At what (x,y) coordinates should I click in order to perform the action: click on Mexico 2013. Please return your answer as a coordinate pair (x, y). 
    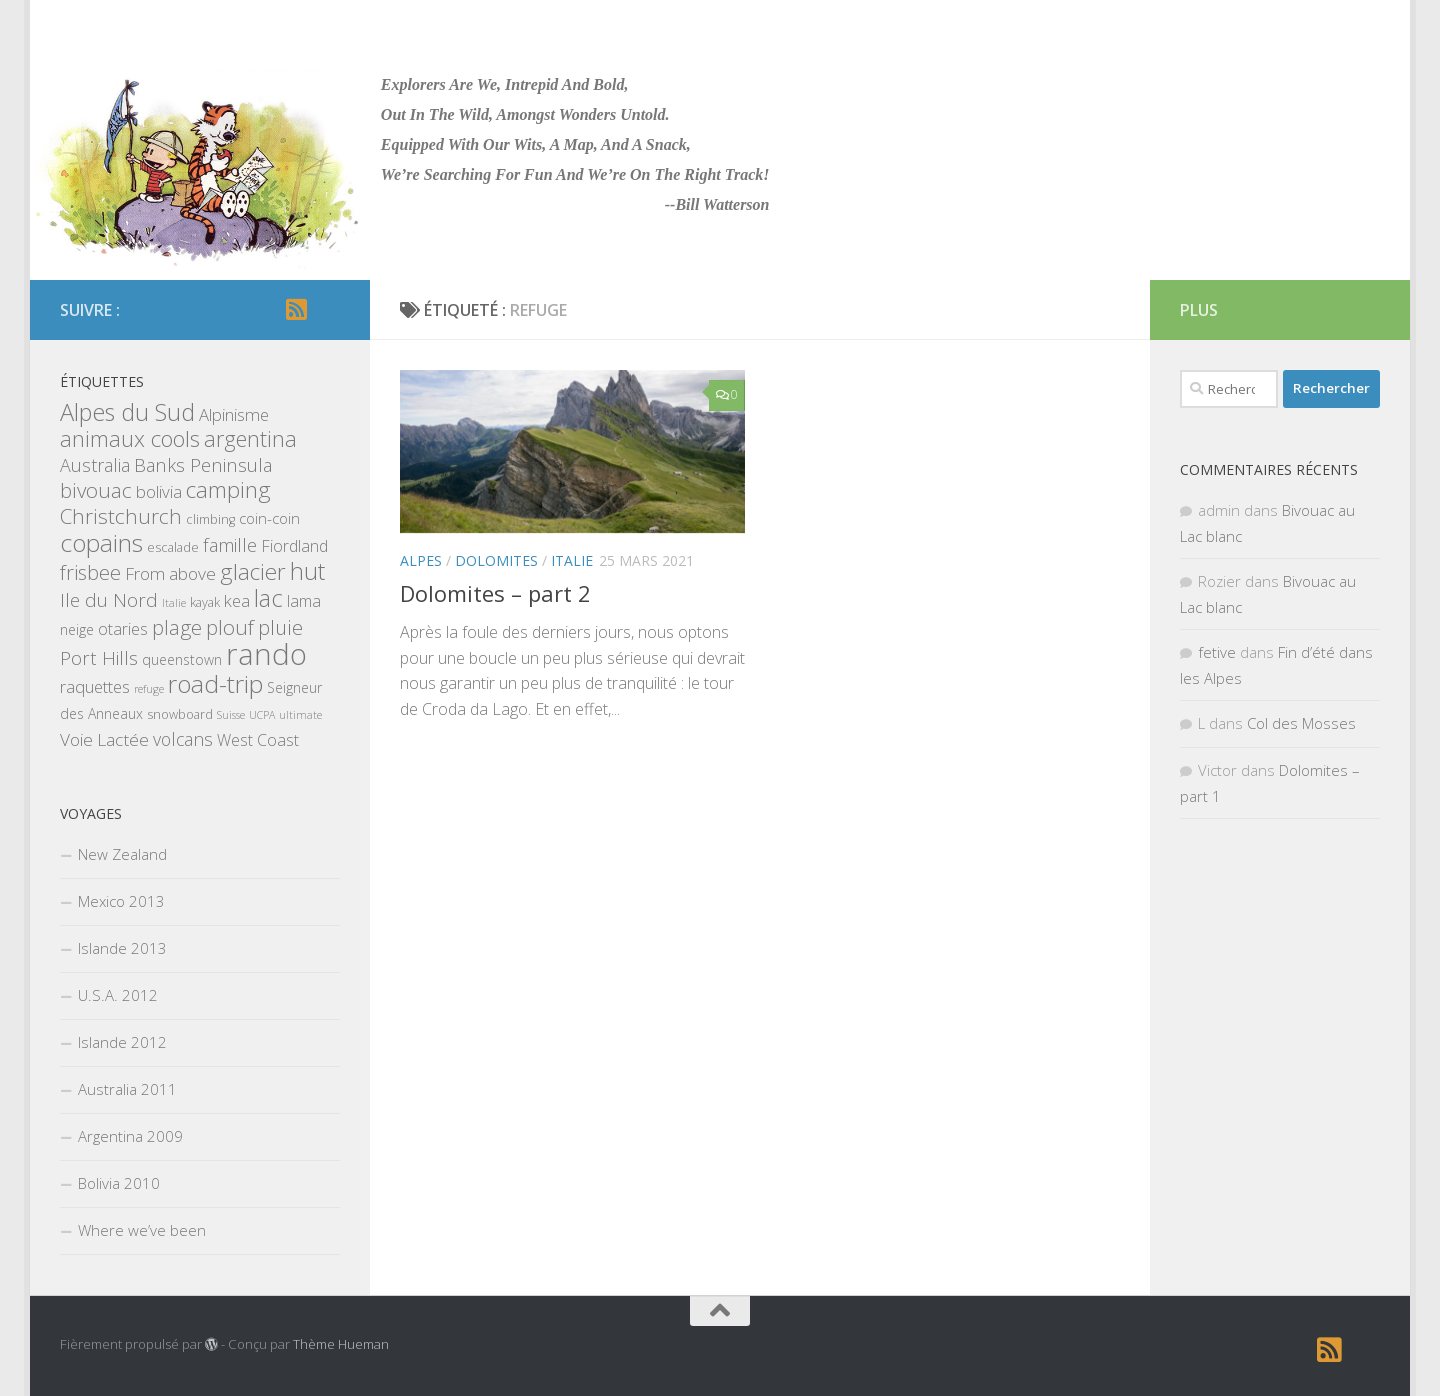
    Looking at the image, I should click on (121, 901).